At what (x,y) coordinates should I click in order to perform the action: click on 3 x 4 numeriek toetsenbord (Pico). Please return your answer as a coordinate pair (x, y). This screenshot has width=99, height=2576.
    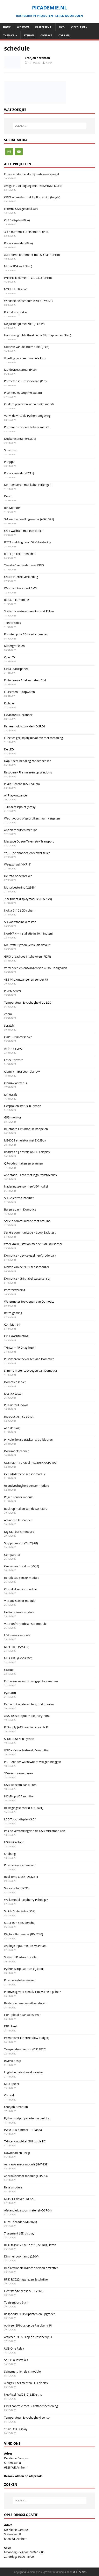
    Looking at the image, I should click on (26, 232).